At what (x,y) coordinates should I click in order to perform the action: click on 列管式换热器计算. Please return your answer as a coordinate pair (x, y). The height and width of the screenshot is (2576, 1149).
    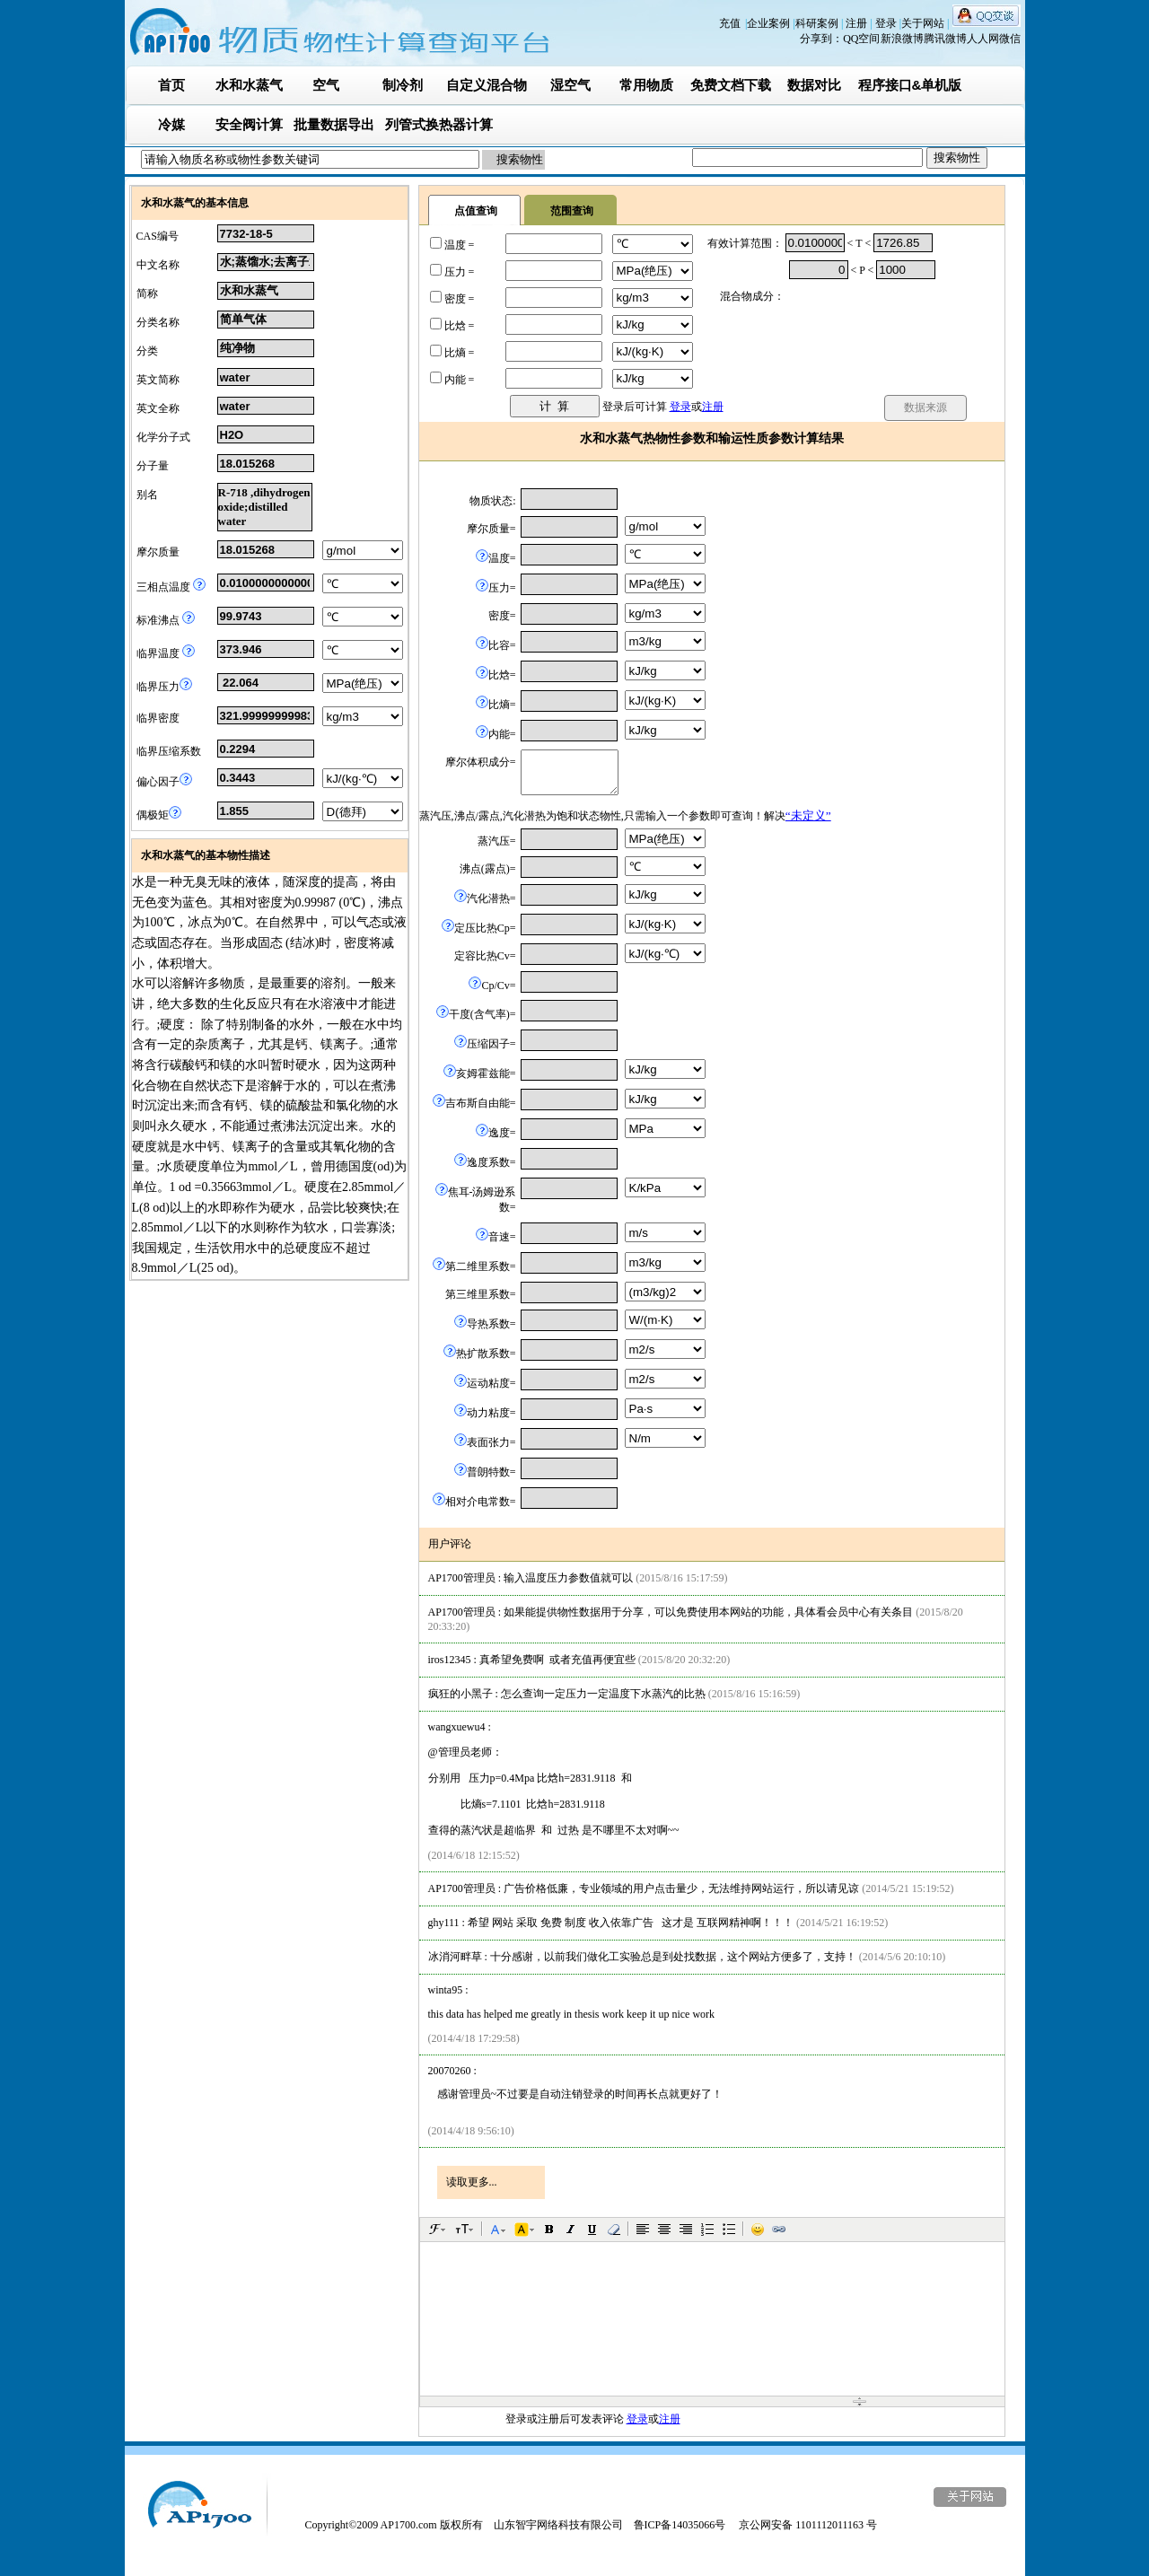
    Looking at the image, I should click on (439, 124).